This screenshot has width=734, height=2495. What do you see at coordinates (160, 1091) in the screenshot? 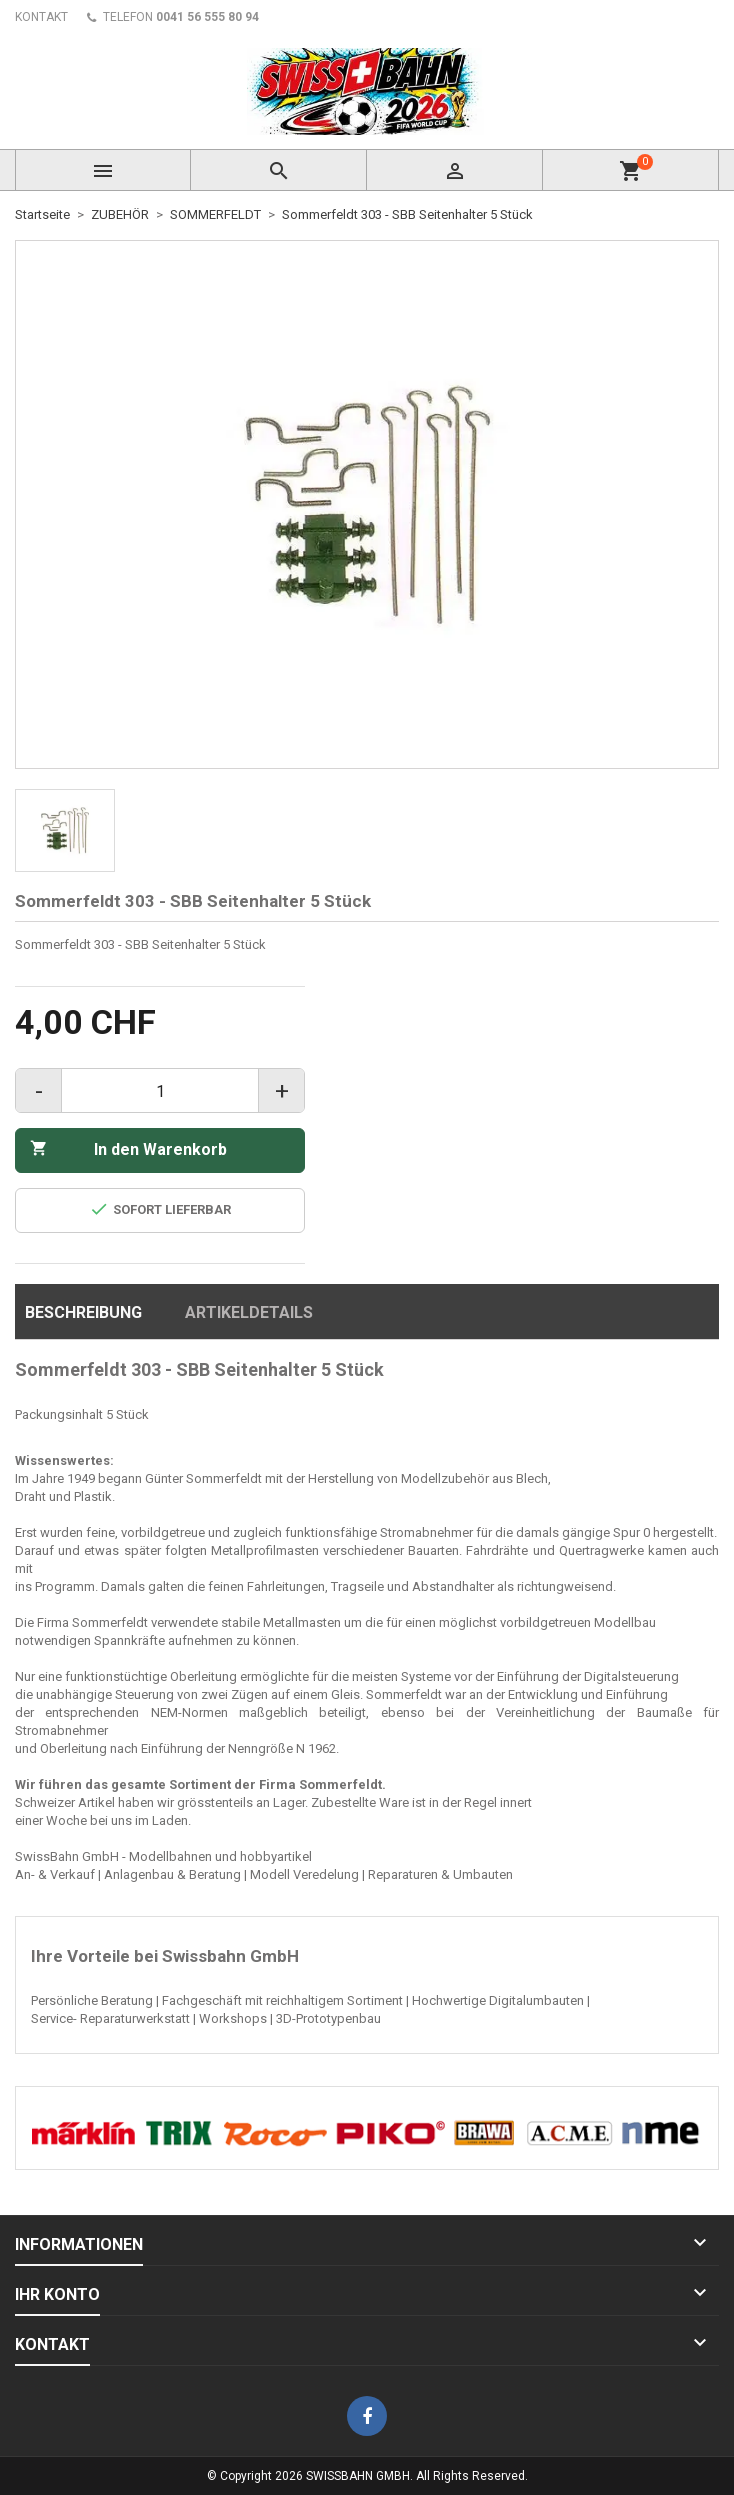
I see `[Menge]` at bounding box center [160, 1091].